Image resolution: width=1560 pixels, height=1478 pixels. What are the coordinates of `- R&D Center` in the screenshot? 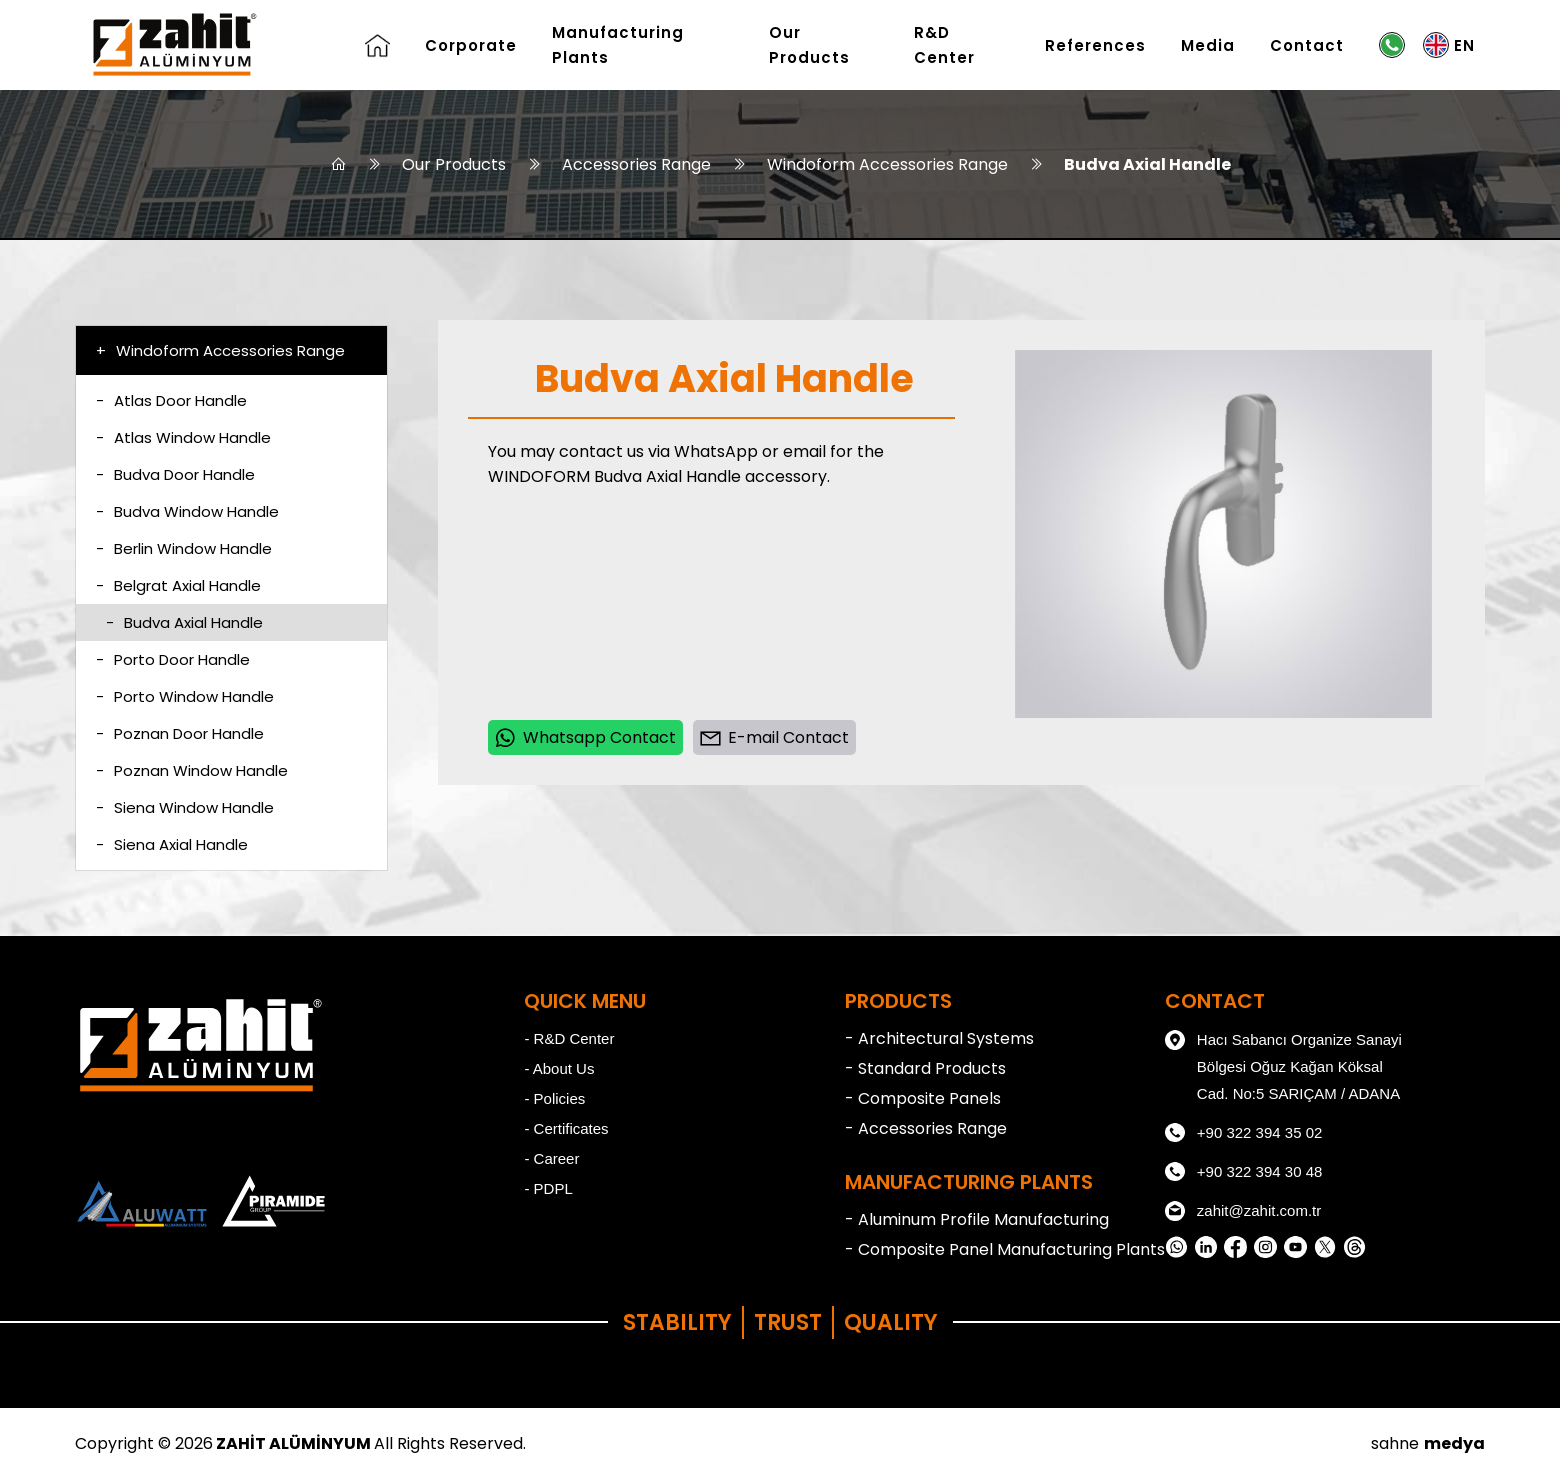 It's located at (569, 1038).